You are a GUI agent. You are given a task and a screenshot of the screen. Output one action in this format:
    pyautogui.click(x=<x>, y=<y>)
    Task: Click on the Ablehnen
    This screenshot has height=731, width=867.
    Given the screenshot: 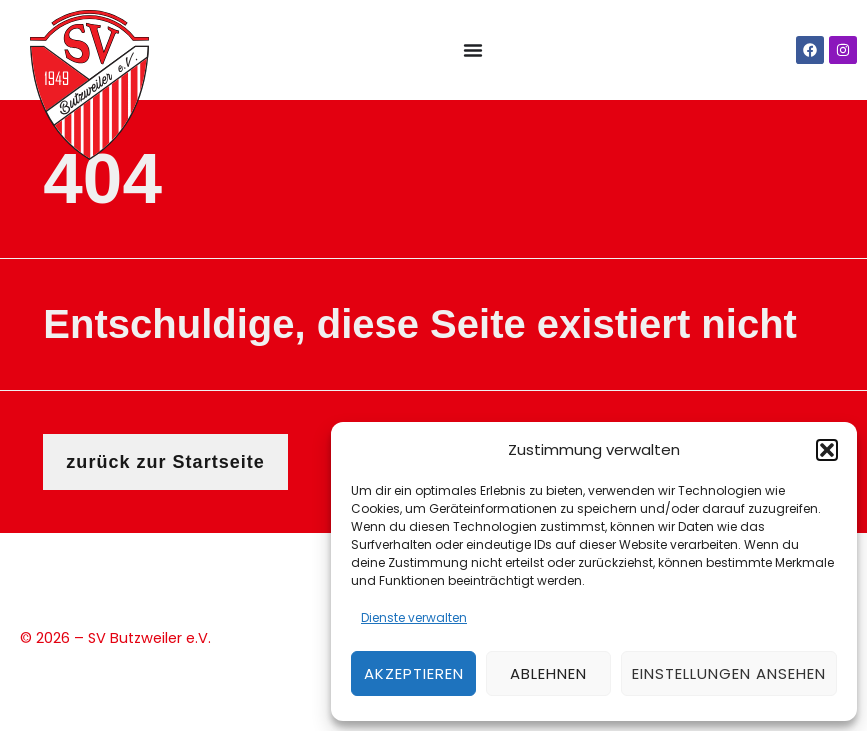 What is the action you would take?
    pyautogui.click(x=548, y=673)
    